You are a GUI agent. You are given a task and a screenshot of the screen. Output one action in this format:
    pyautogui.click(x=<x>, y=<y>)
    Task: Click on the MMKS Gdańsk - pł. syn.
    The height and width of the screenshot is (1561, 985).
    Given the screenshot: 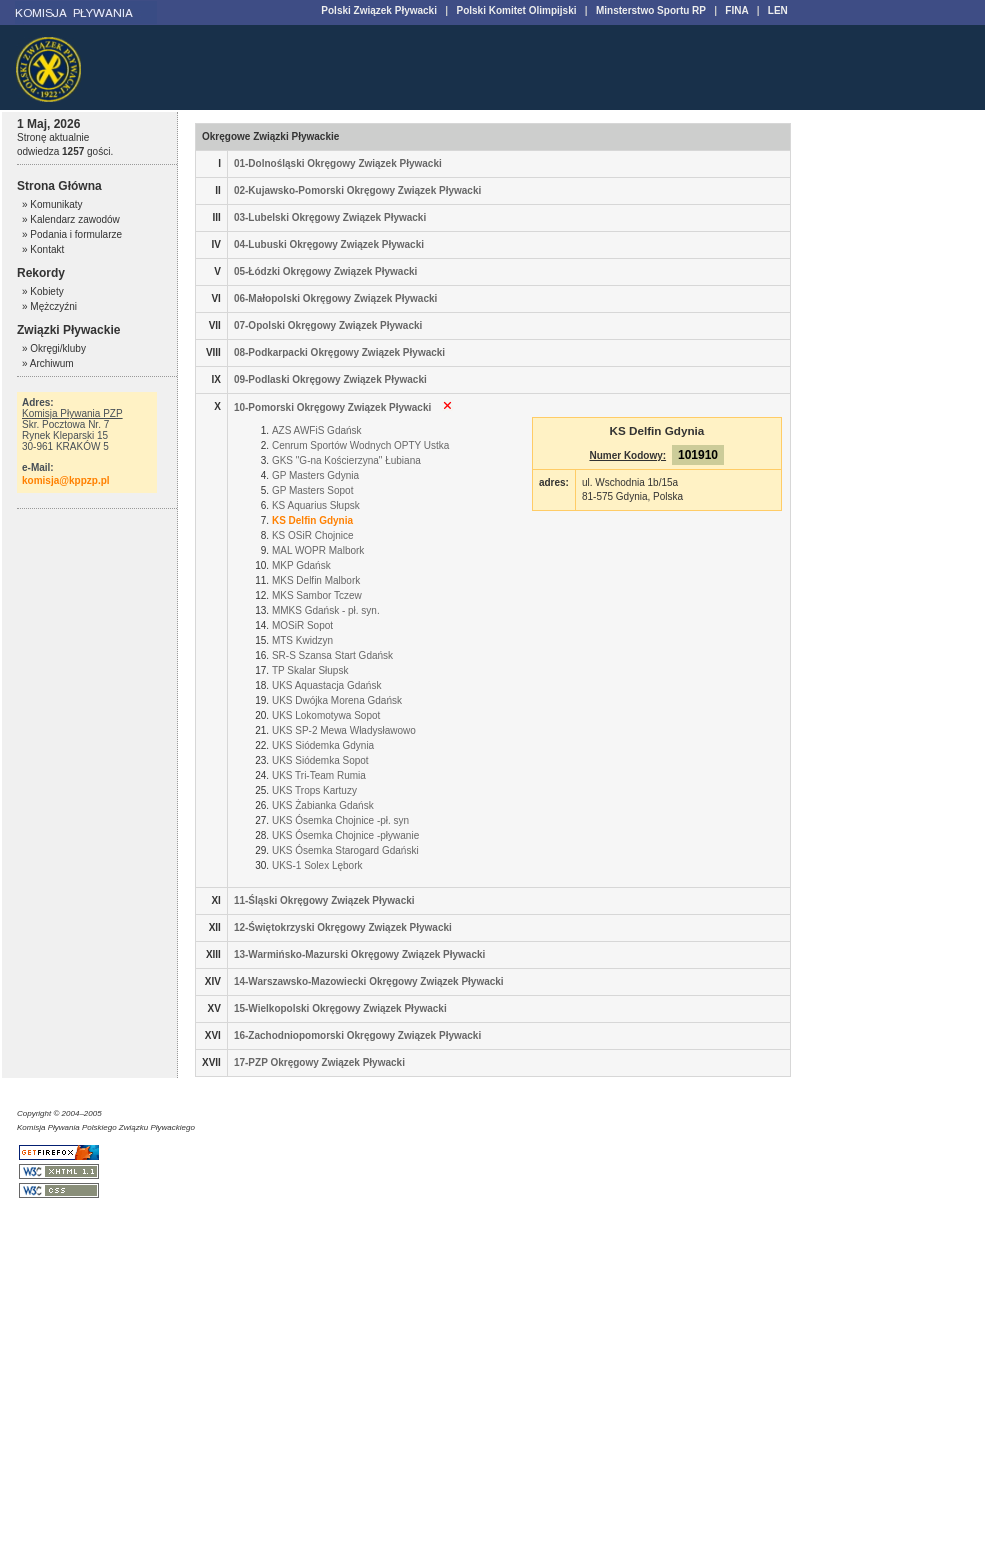 What is the action you would take?
    pyautogui.click(x=326, y=610)
    